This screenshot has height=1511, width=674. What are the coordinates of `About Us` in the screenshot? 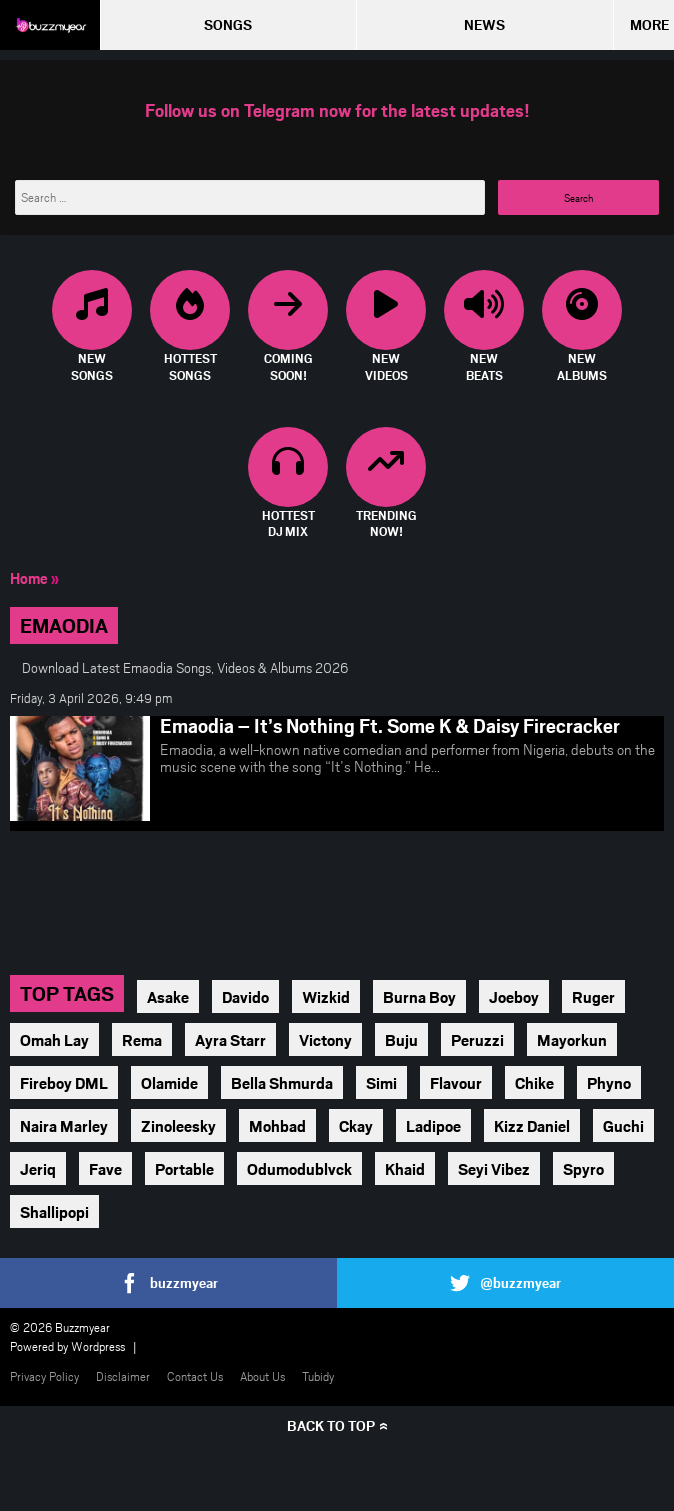 It's located at (262, 1376).